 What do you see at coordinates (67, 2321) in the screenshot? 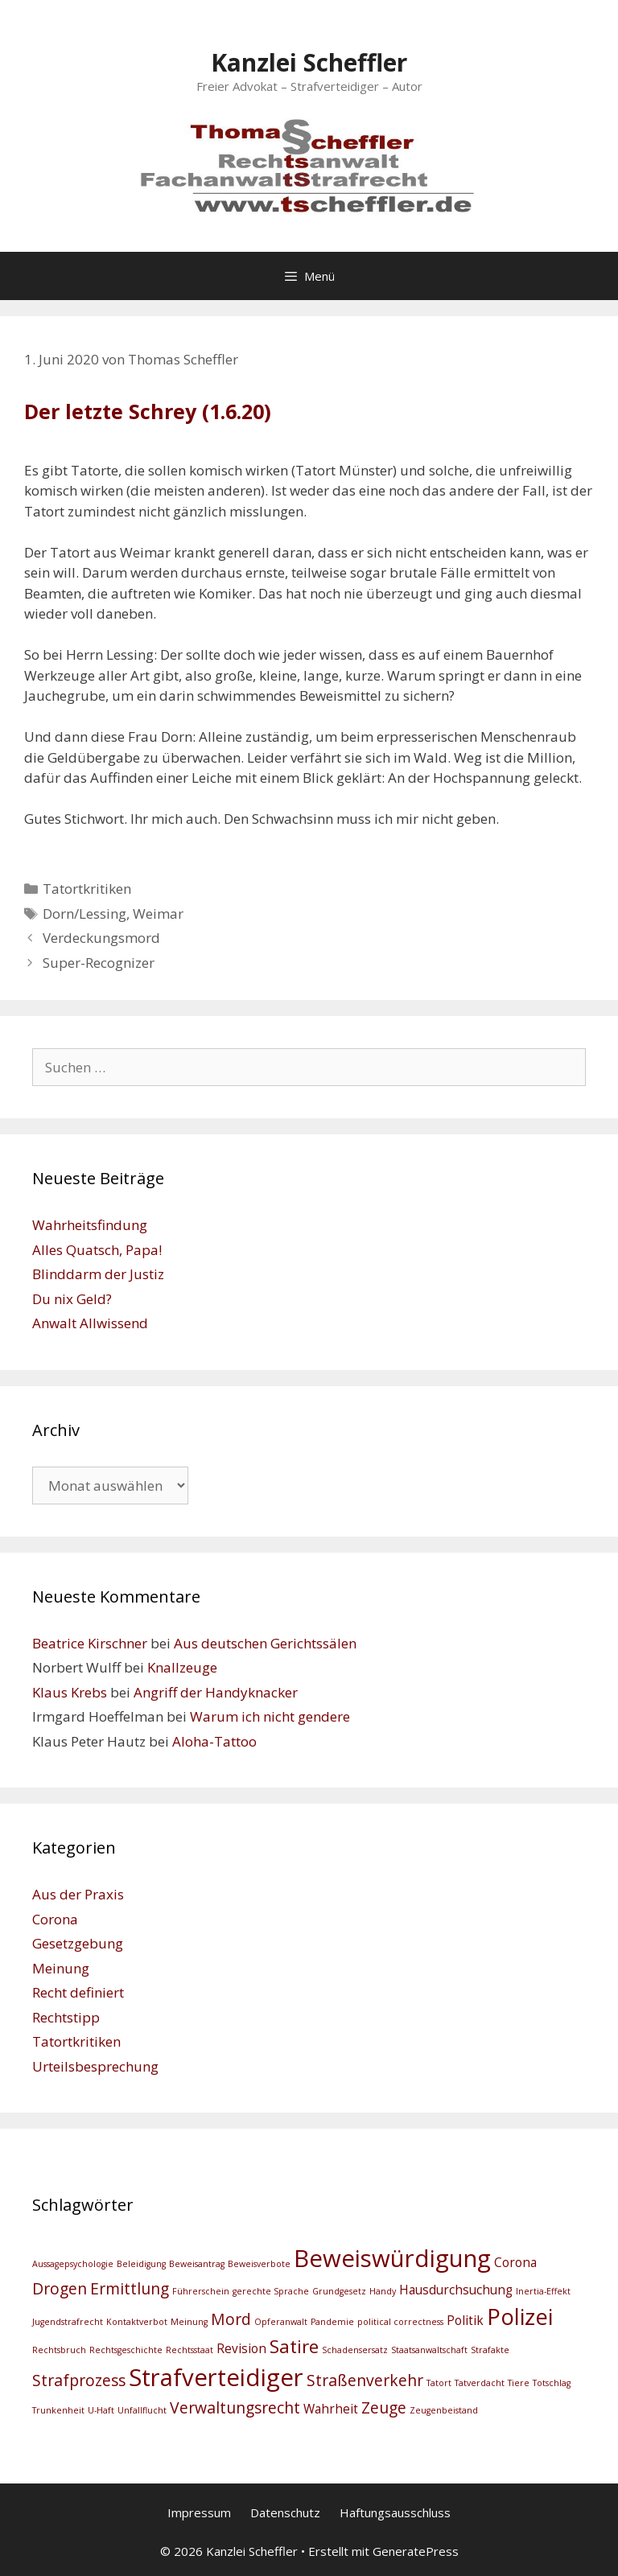
I see `Jugendstrafrecht [Jugendstrafrecht (2 Einträge)]` at bounding box center [67, 2321].